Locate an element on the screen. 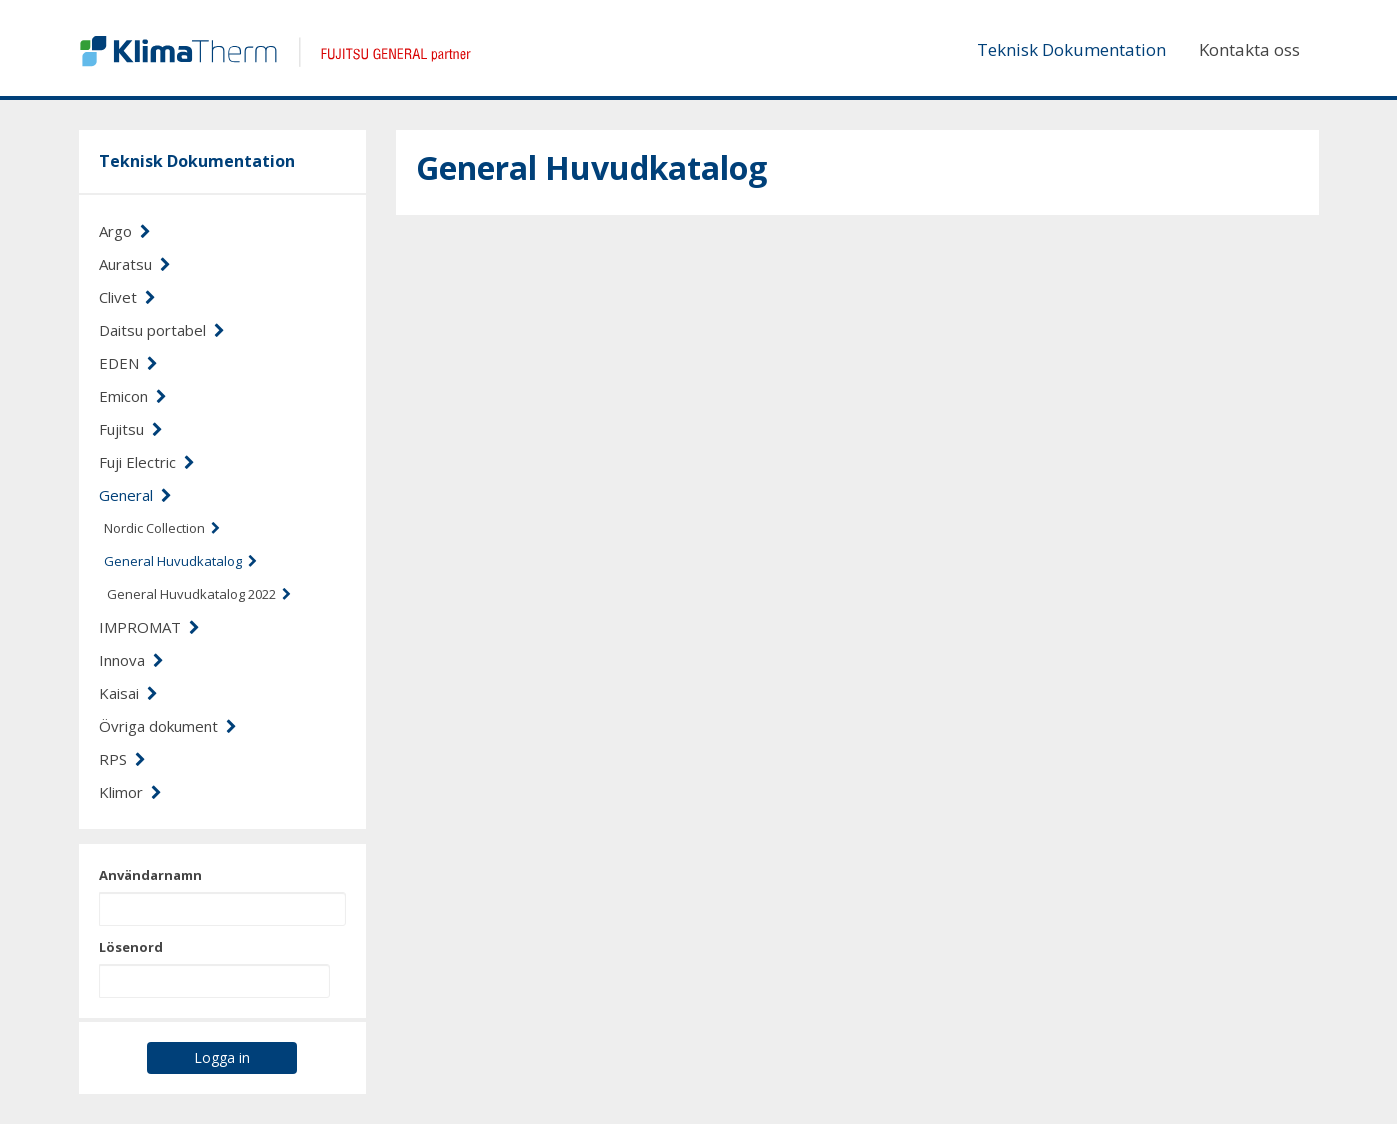  General is located at coordinates (135, 495).